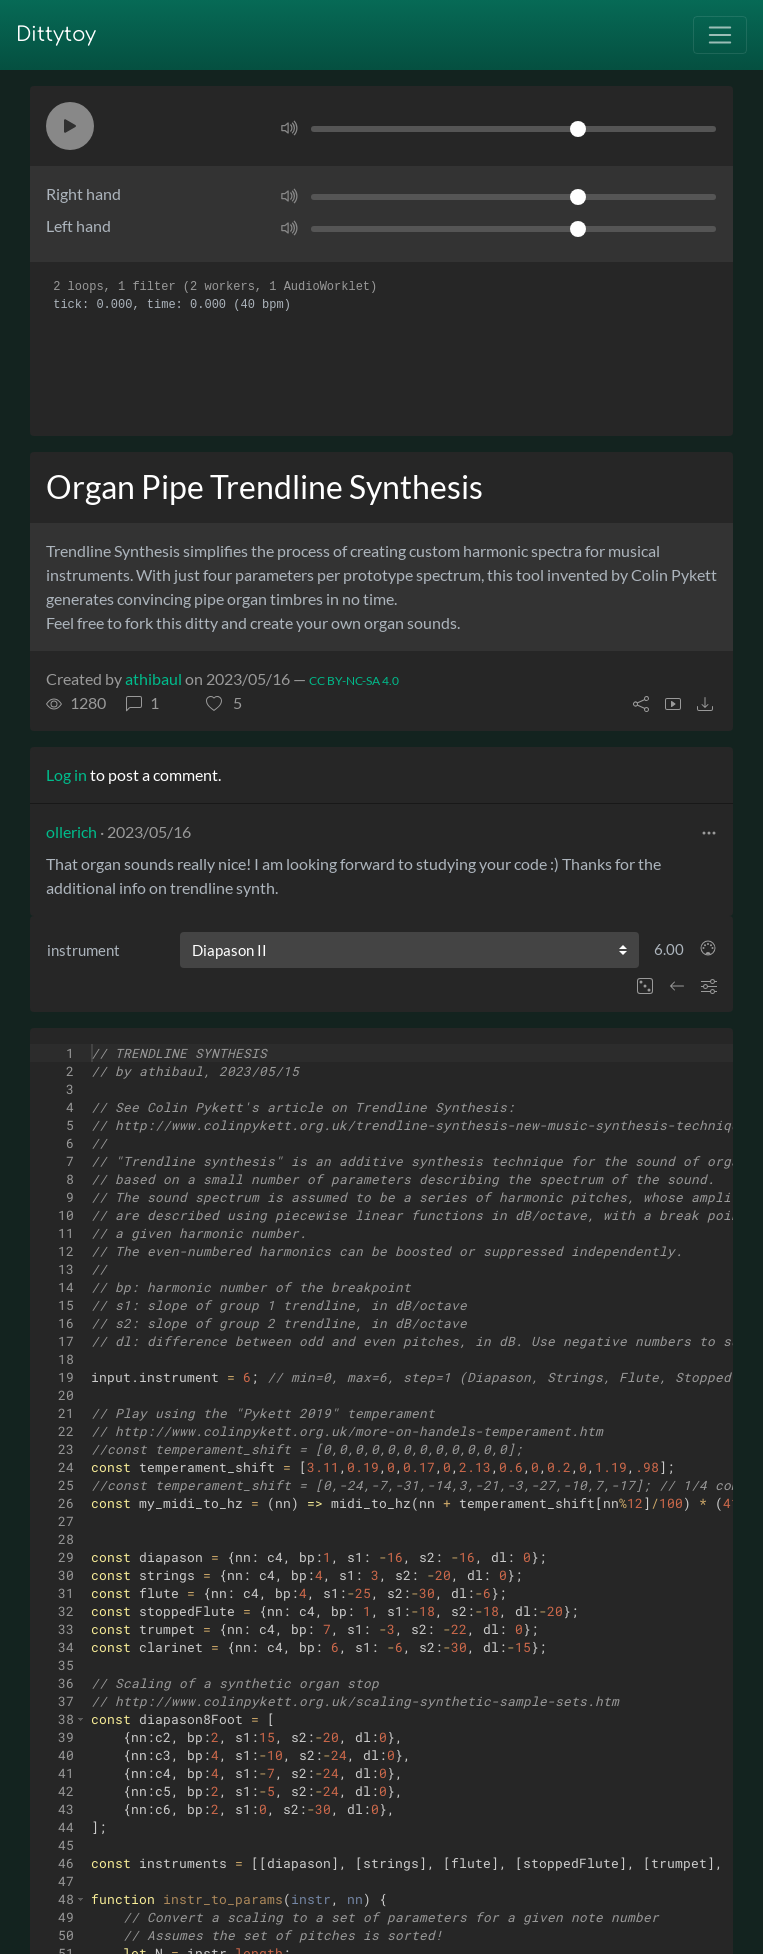  What do you see at coordinates (513, 129) in the screenshot?
I see `[Volume]` at bounding box center [513, 129].